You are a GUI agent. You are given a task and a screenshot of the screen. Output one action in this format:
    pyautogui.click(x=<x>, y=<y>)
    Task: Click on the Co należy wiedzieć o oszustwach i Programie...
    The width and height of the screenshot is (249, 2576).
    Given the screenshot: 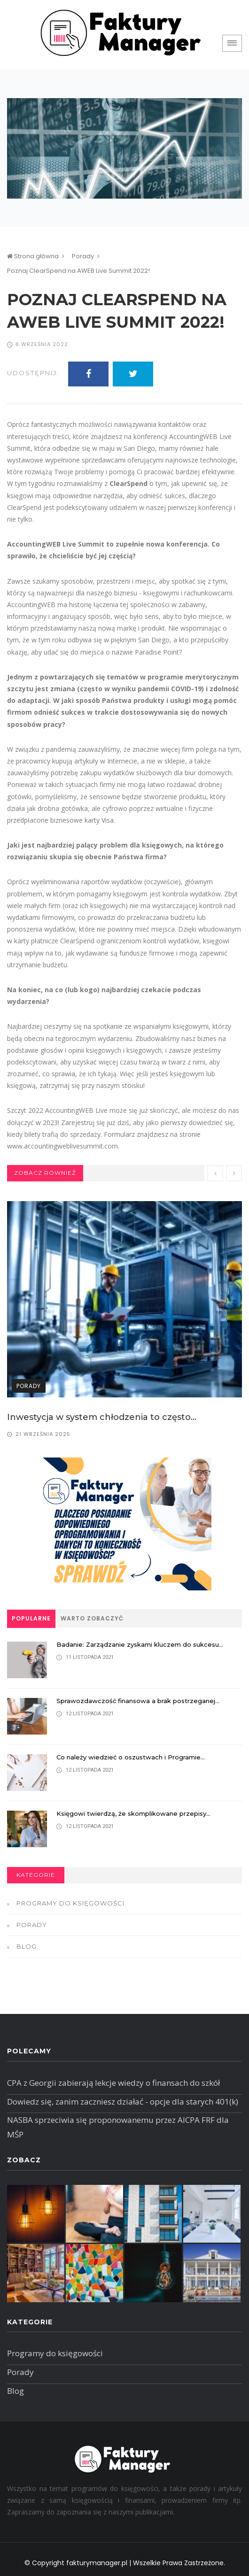 What is the action you would take?
    pyautogui.click(x=130, y=1757)
    